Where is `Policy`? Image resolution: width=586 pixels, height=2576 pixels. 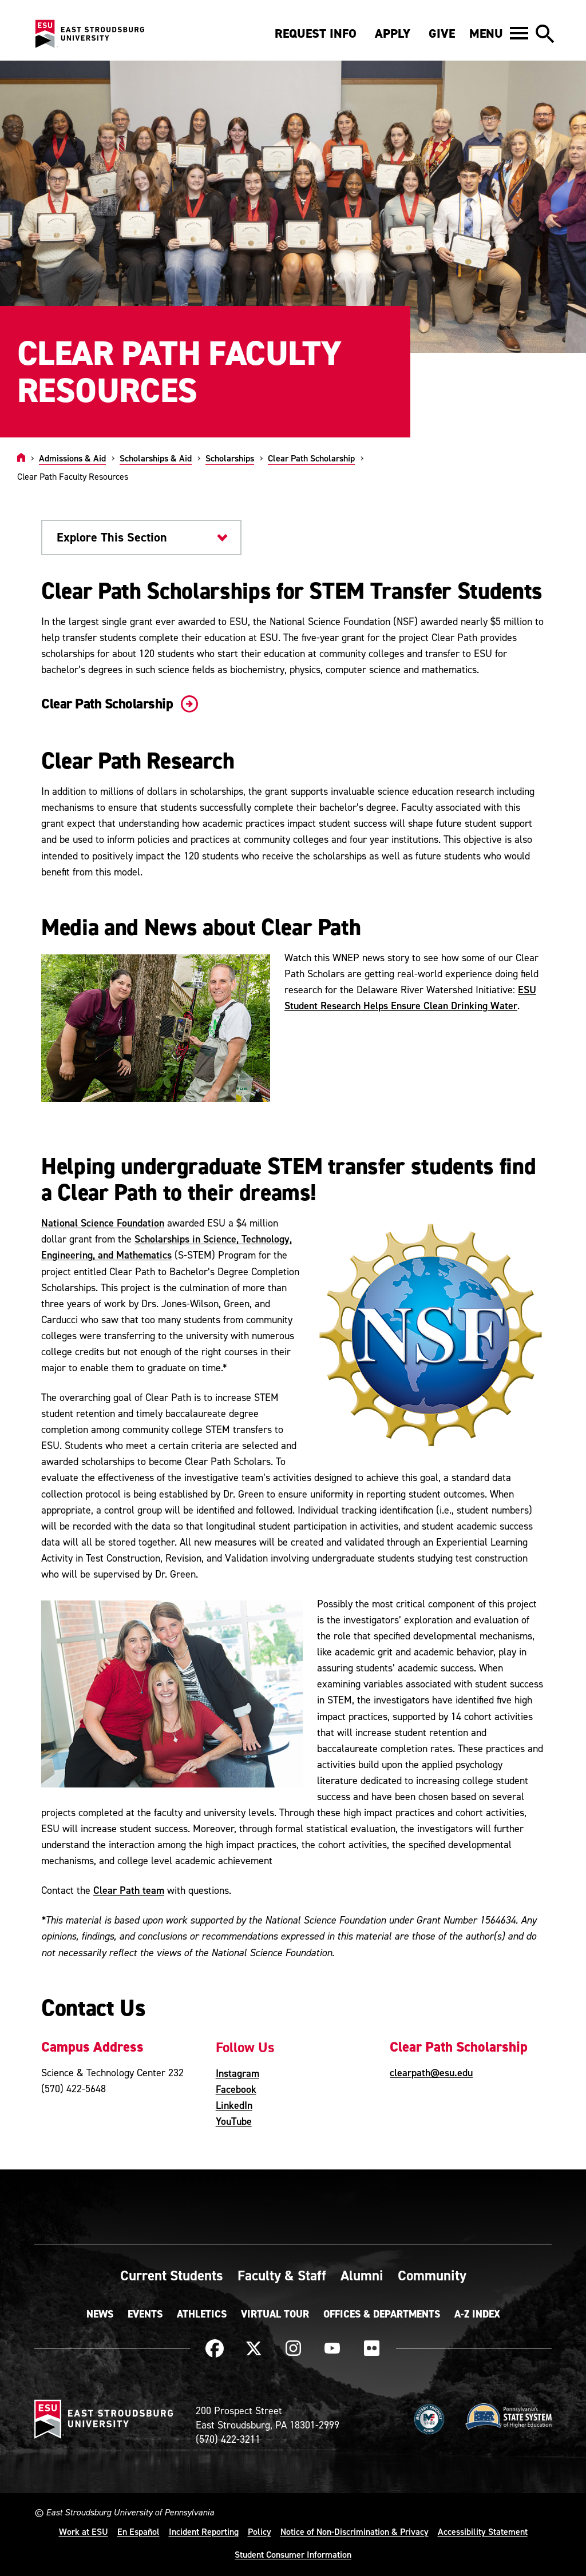 Policy is located at coordinates (259, 2531).